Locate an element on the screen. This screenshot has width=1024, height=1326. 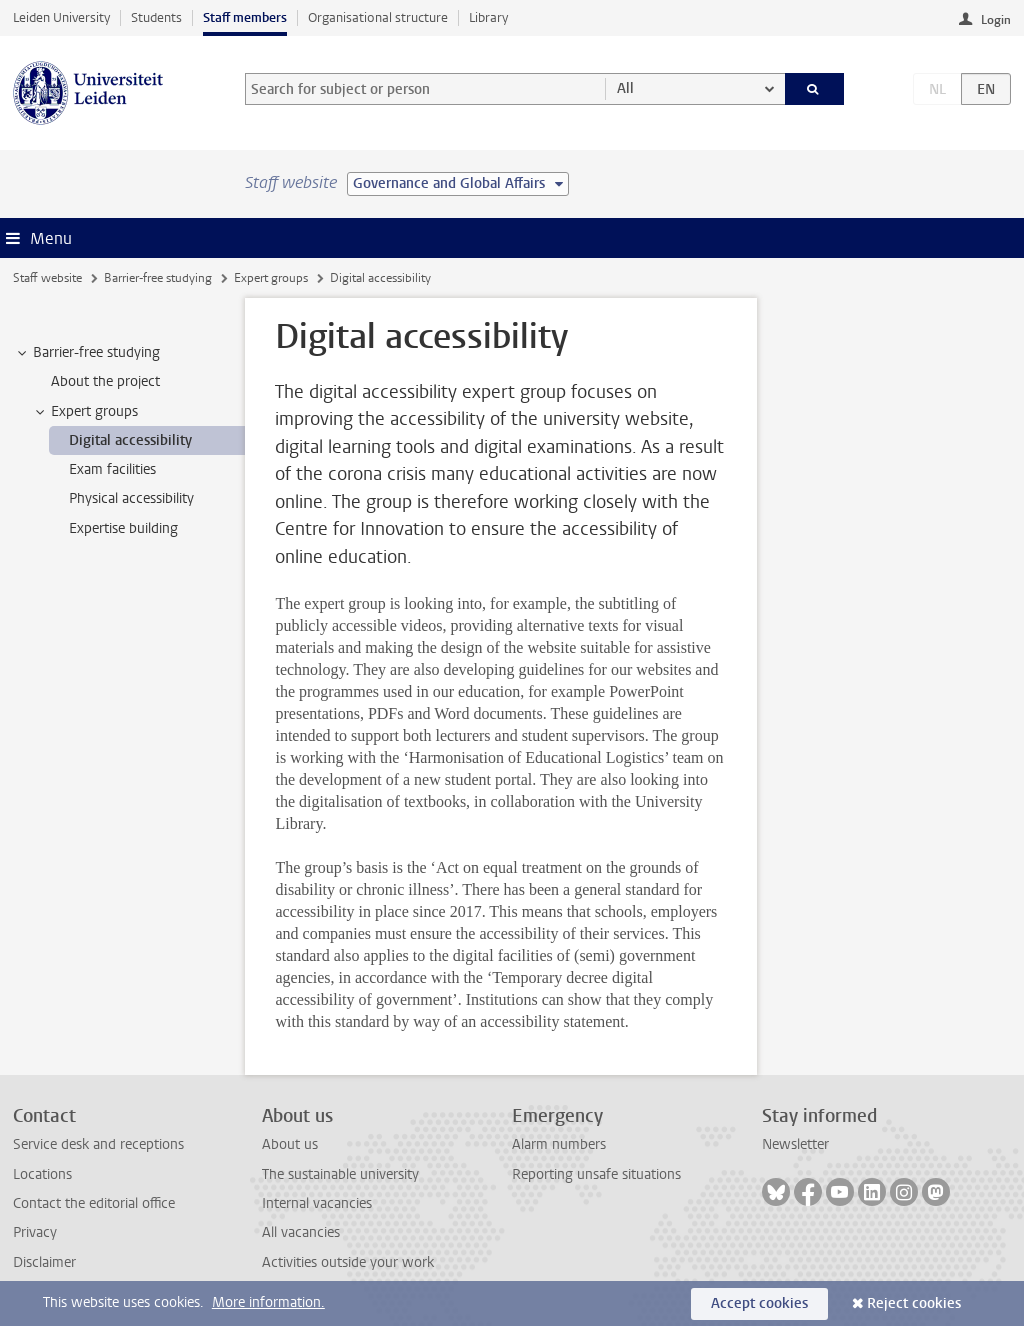
Expertise building [treeitem] is located at coordinates (123, 528).